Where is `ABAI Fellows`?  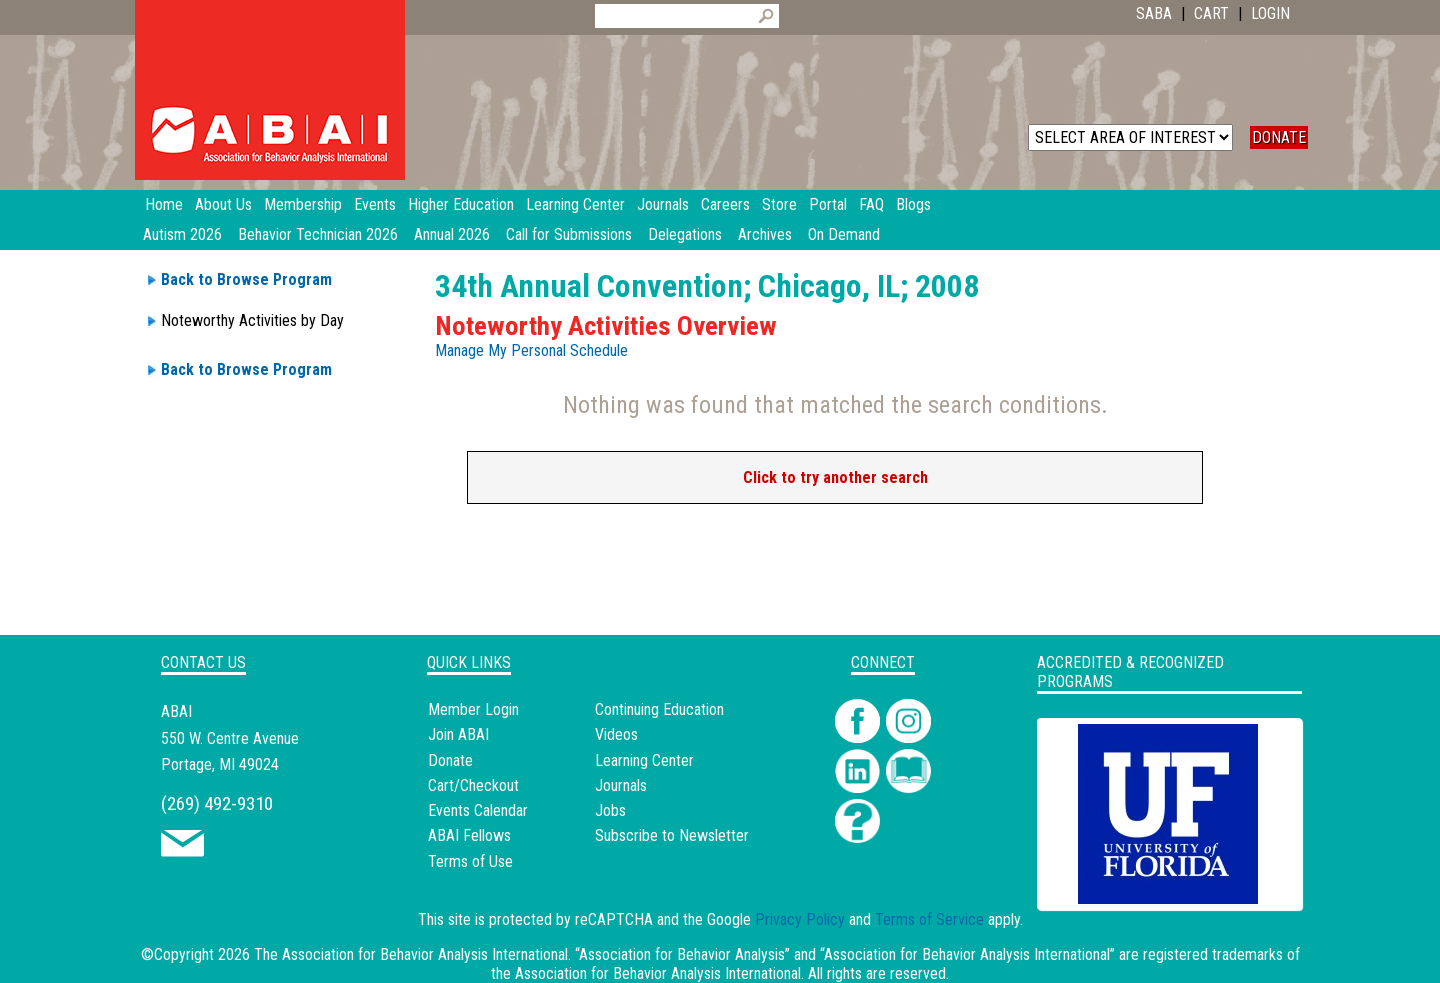 ABAI Fellows is located at coordinates (469, 835).